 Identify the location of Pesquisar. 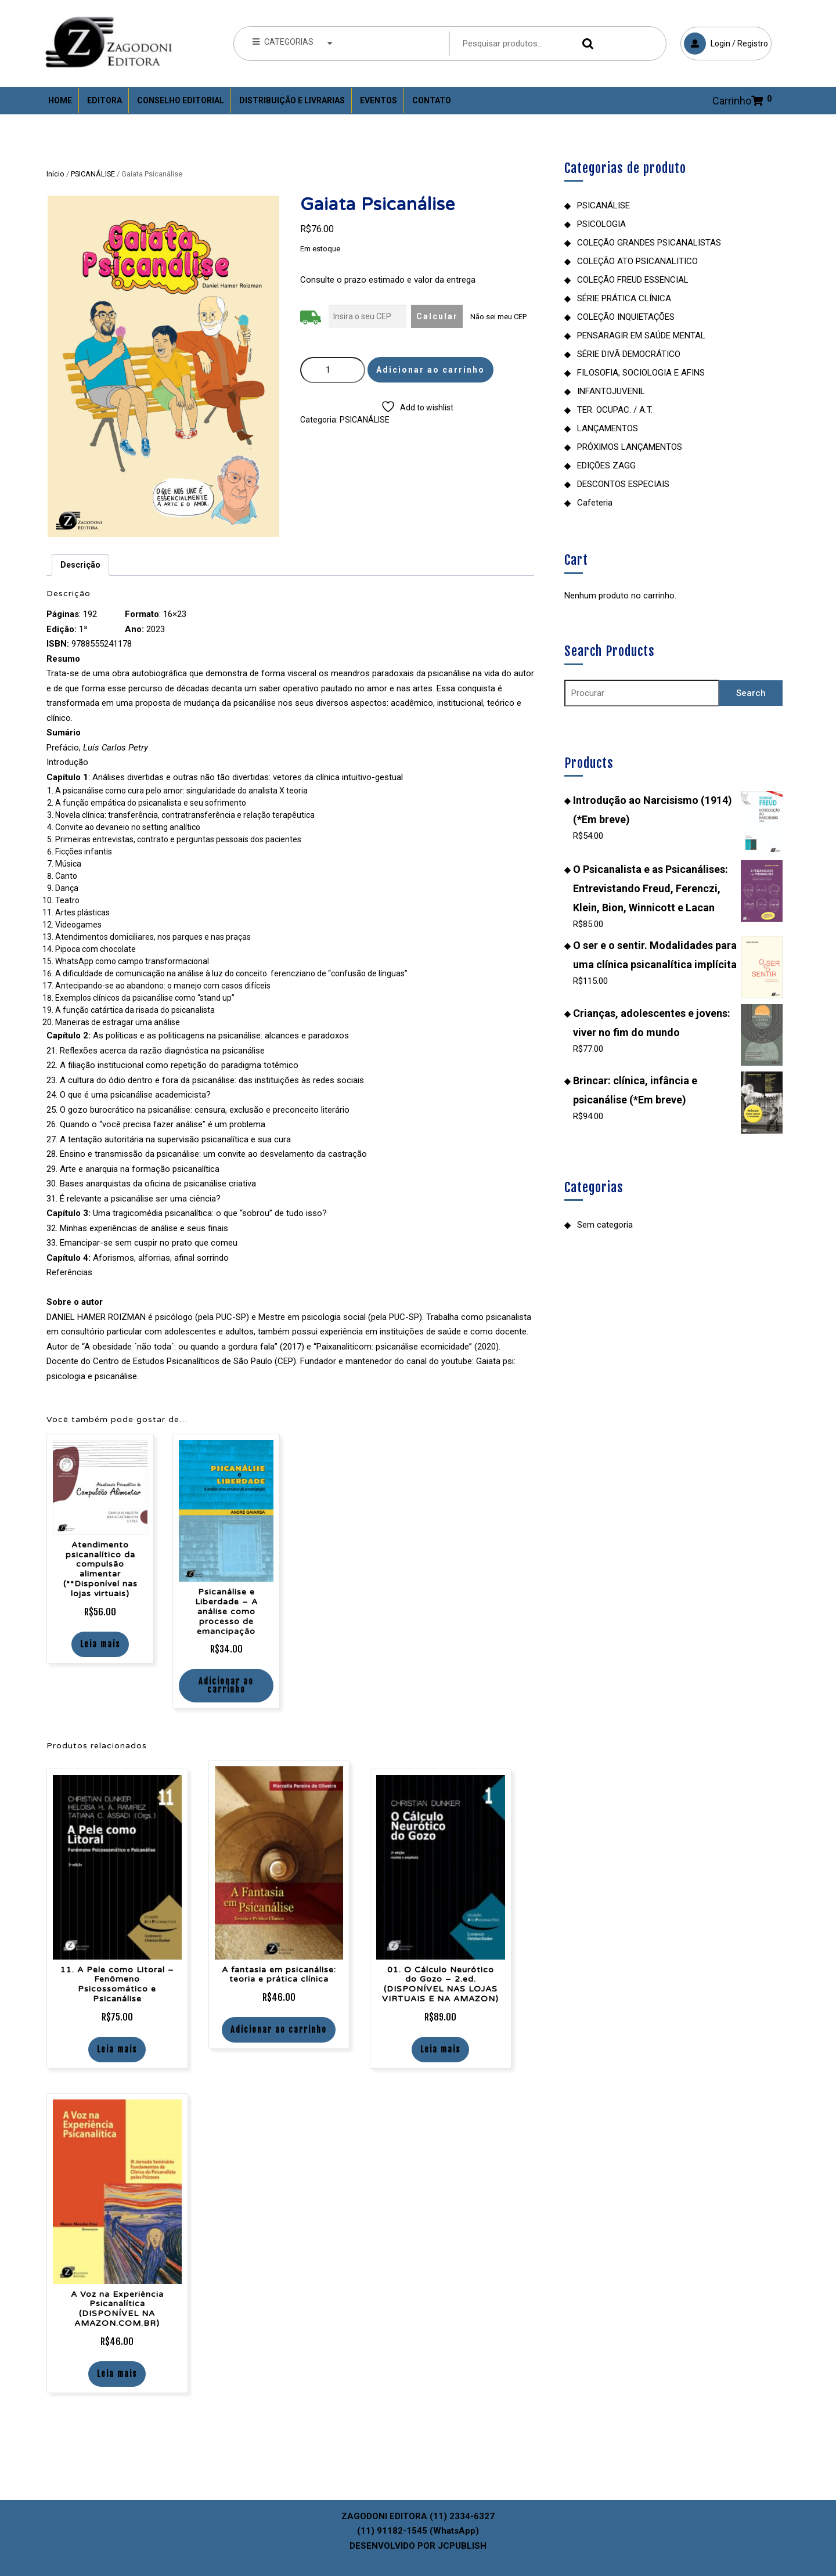
(585, 44).